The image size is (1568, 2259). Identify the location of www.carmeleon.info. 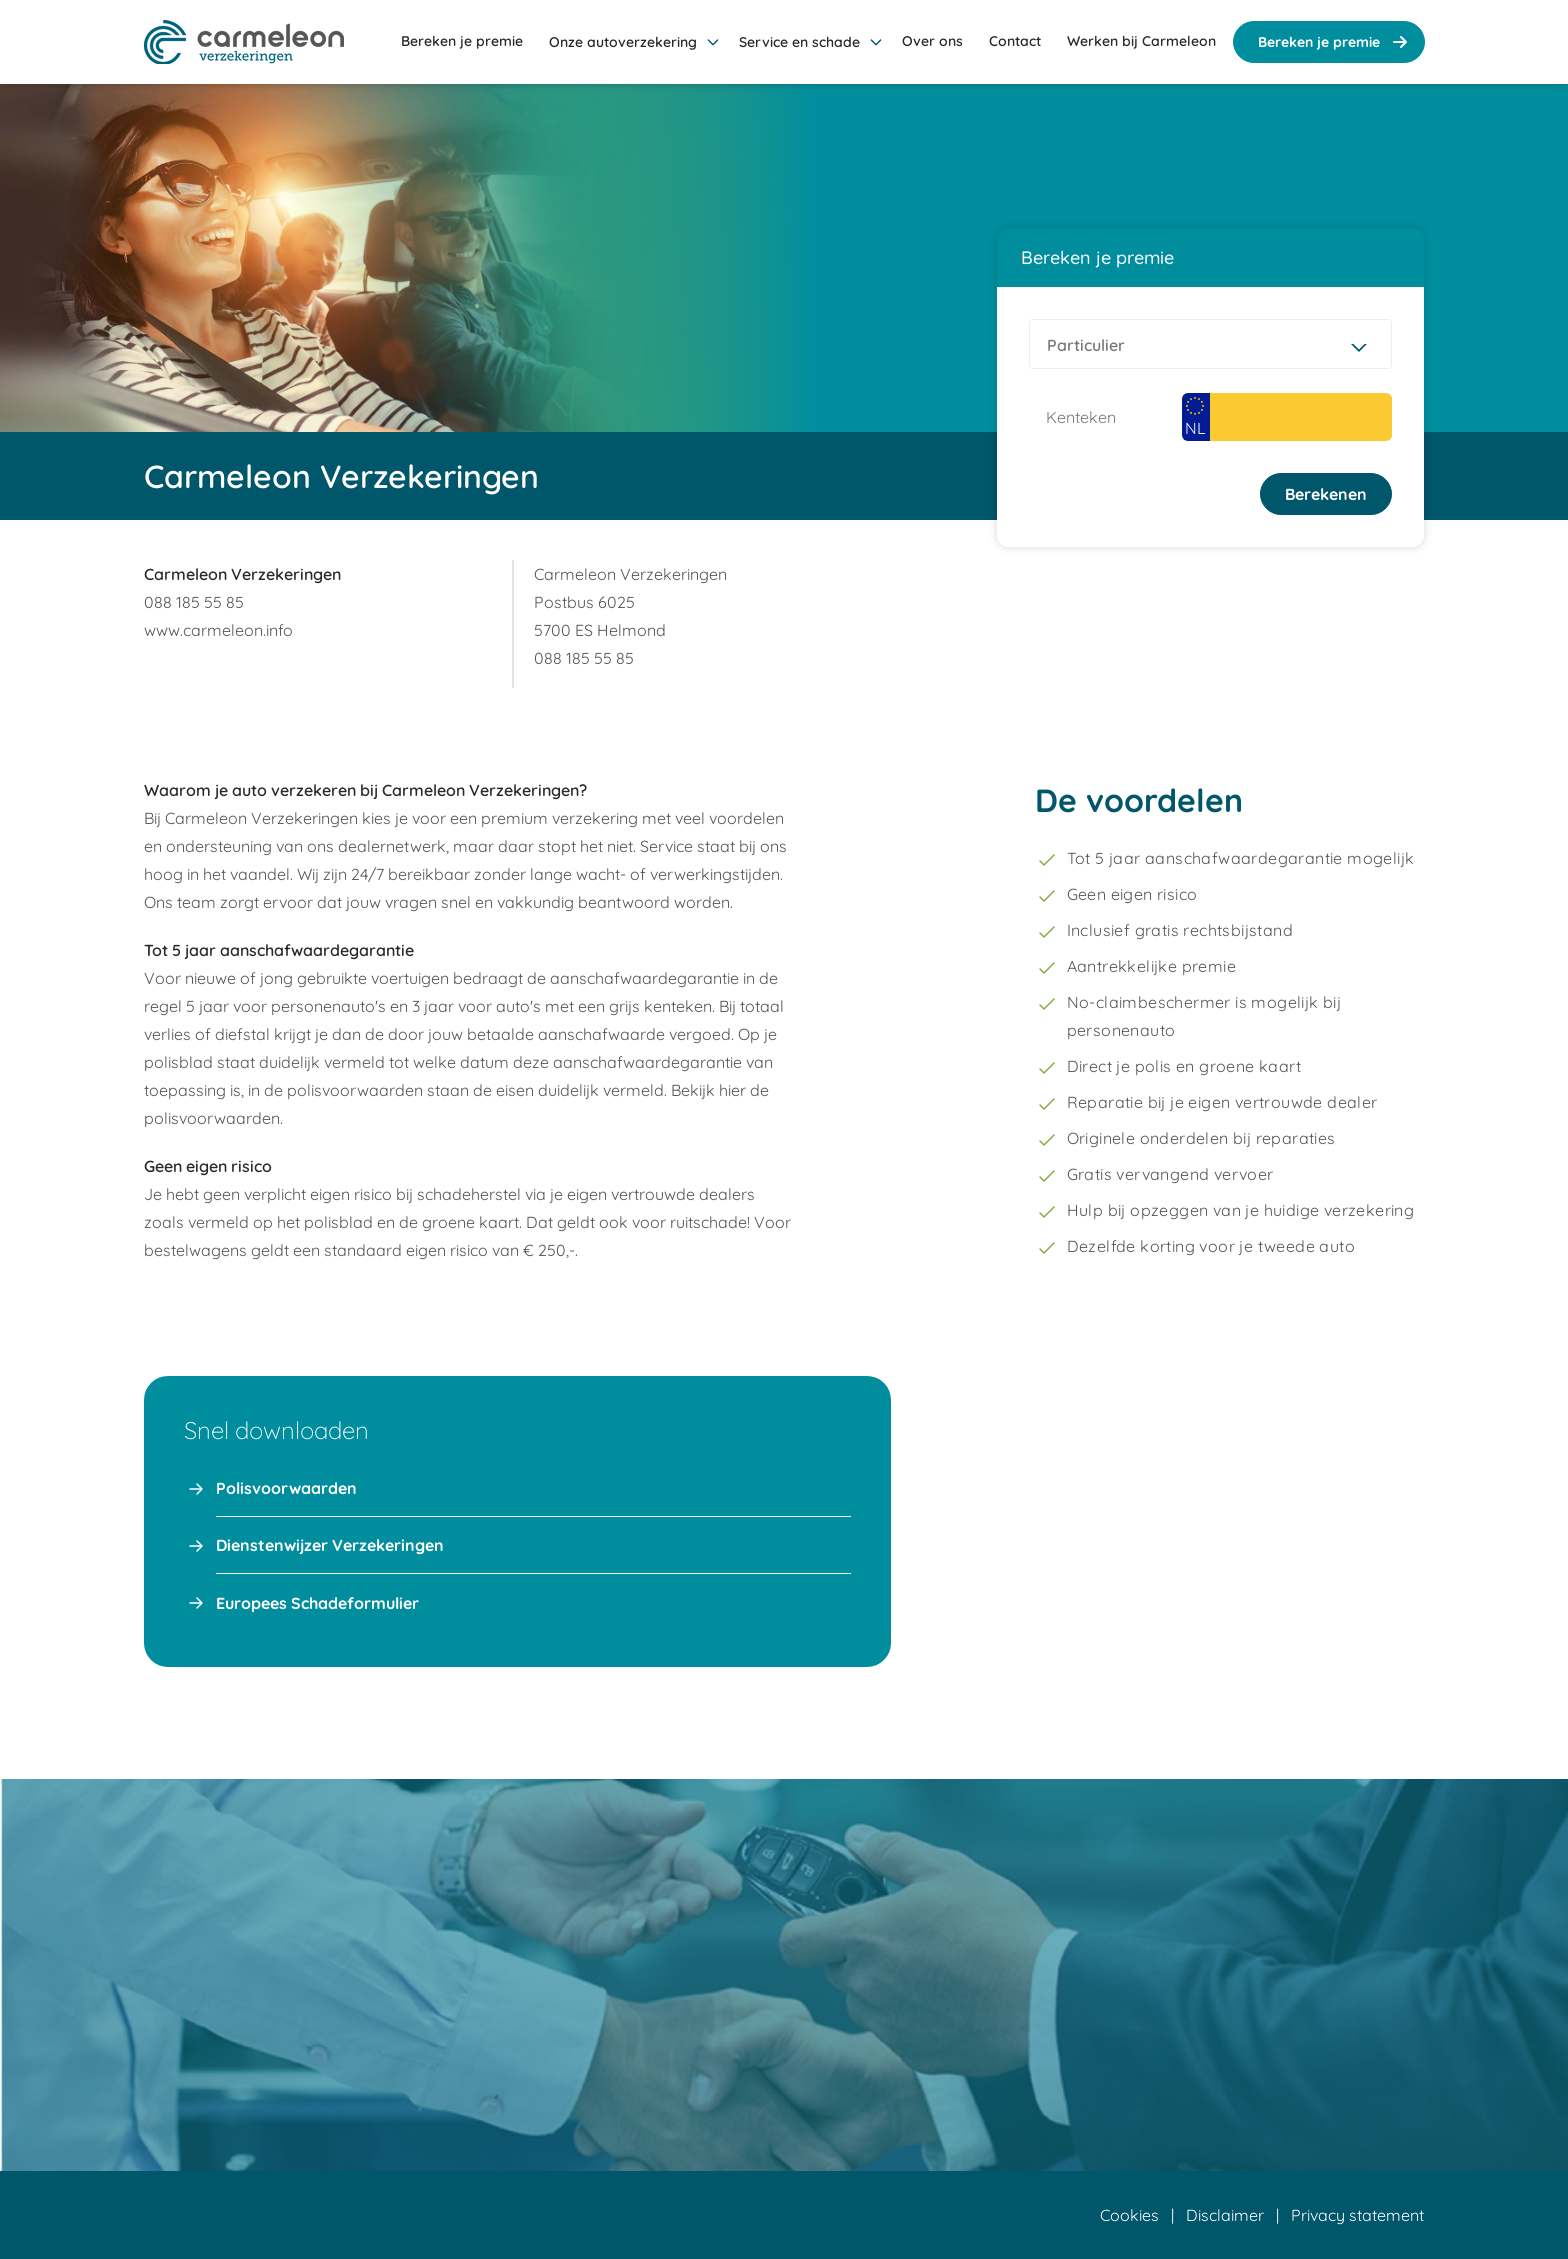
(218, 630).